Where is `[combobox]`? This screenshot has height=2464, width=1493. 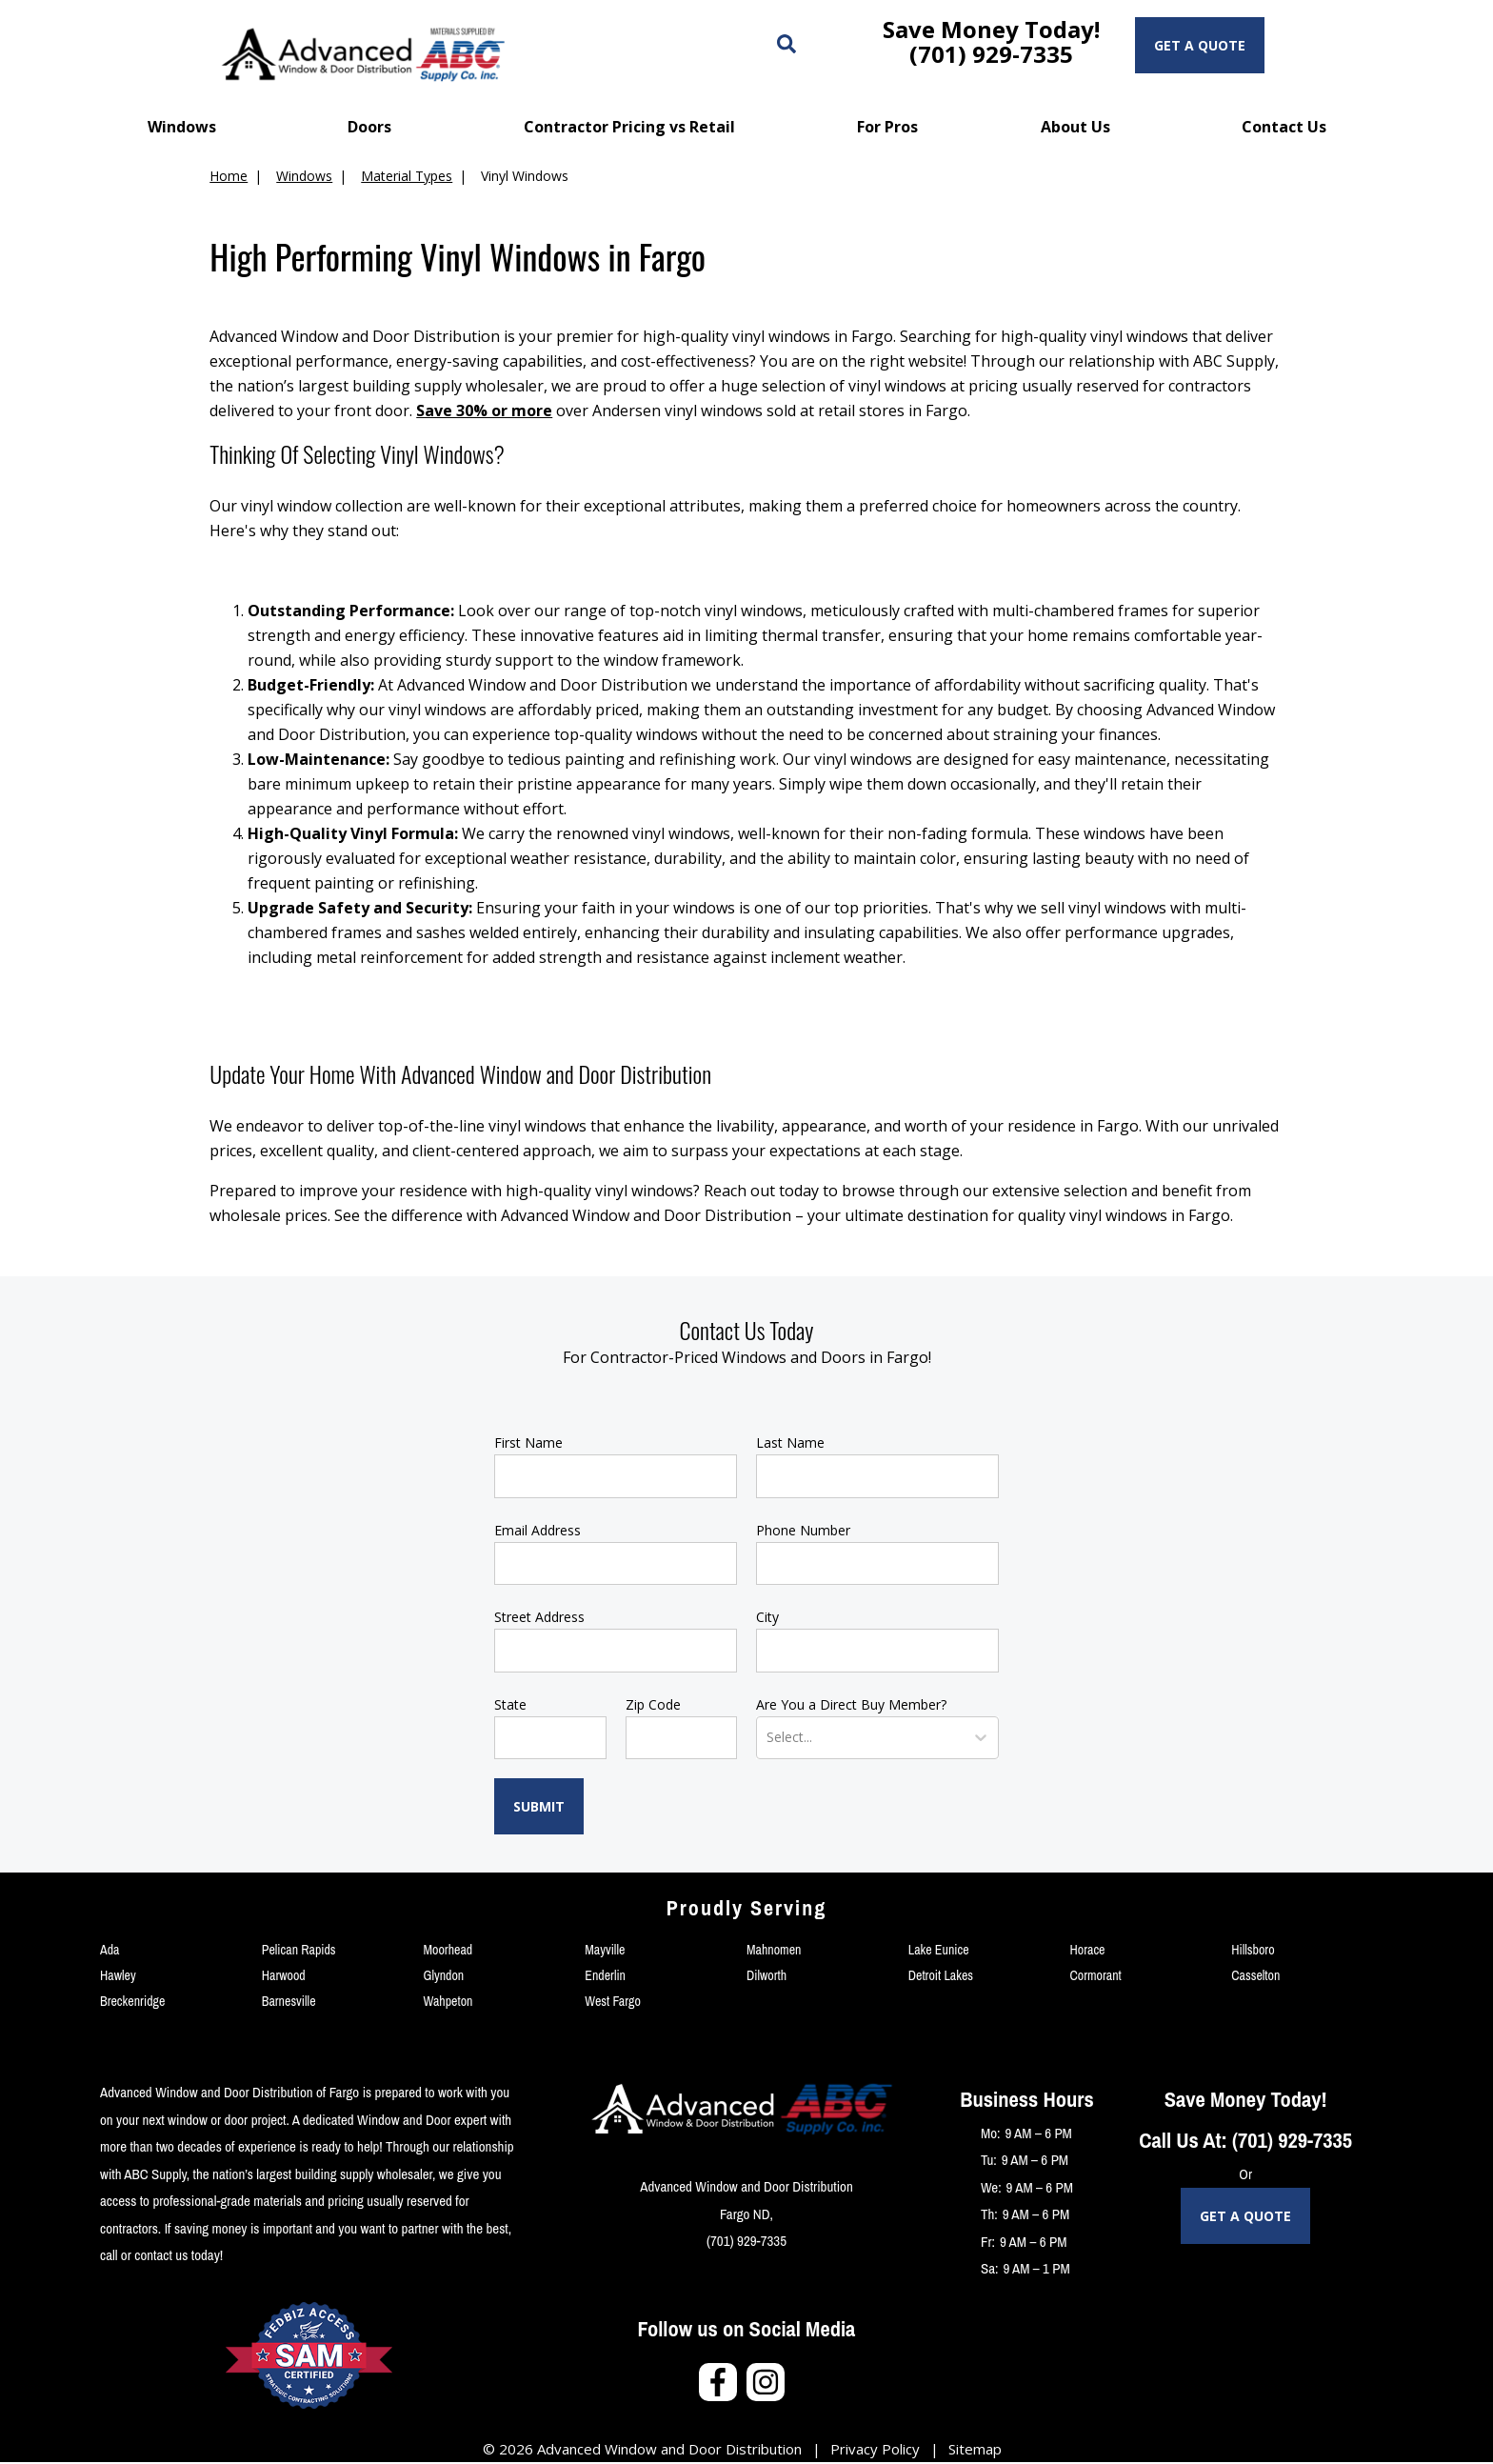 [combobox] is located at coordinates (768, 1737).